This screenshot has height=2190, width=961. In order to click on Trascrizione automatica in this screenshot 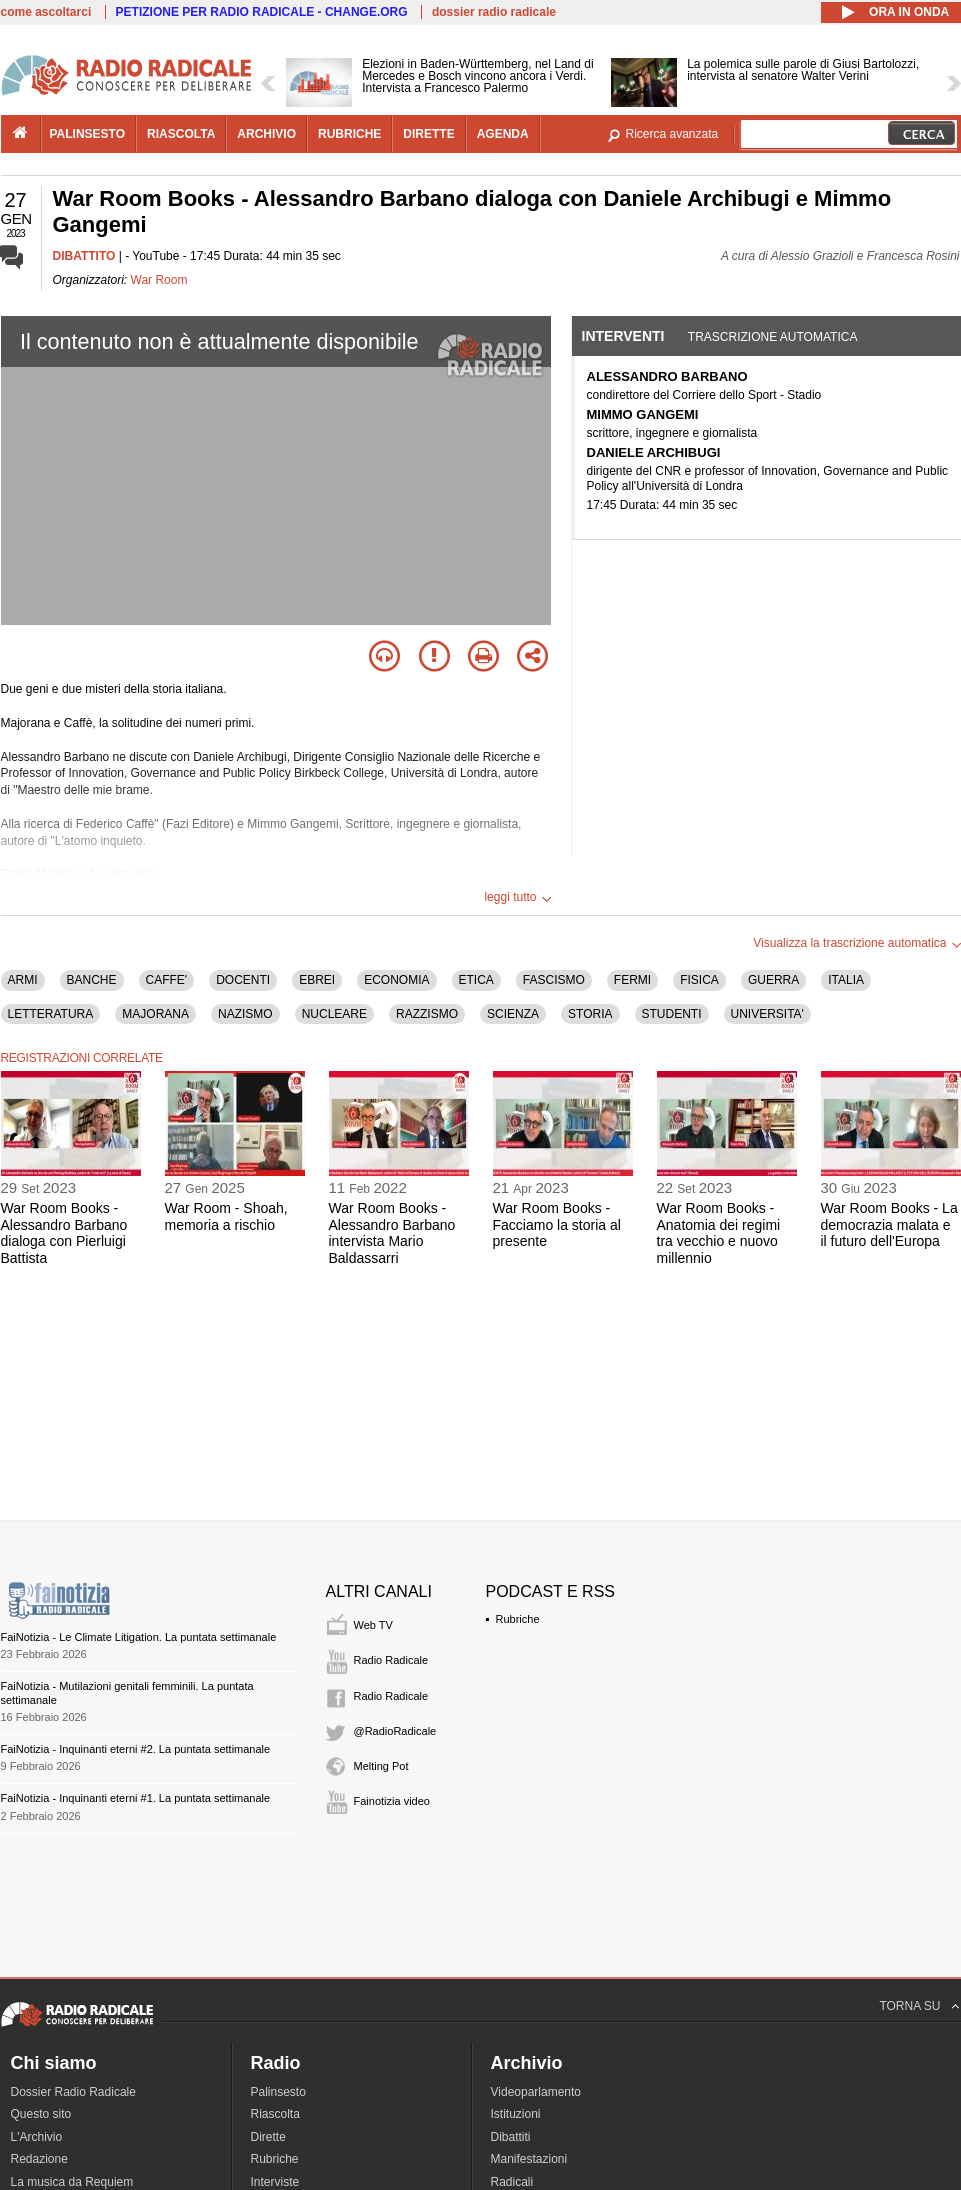, I will do `click(773, 337)`.